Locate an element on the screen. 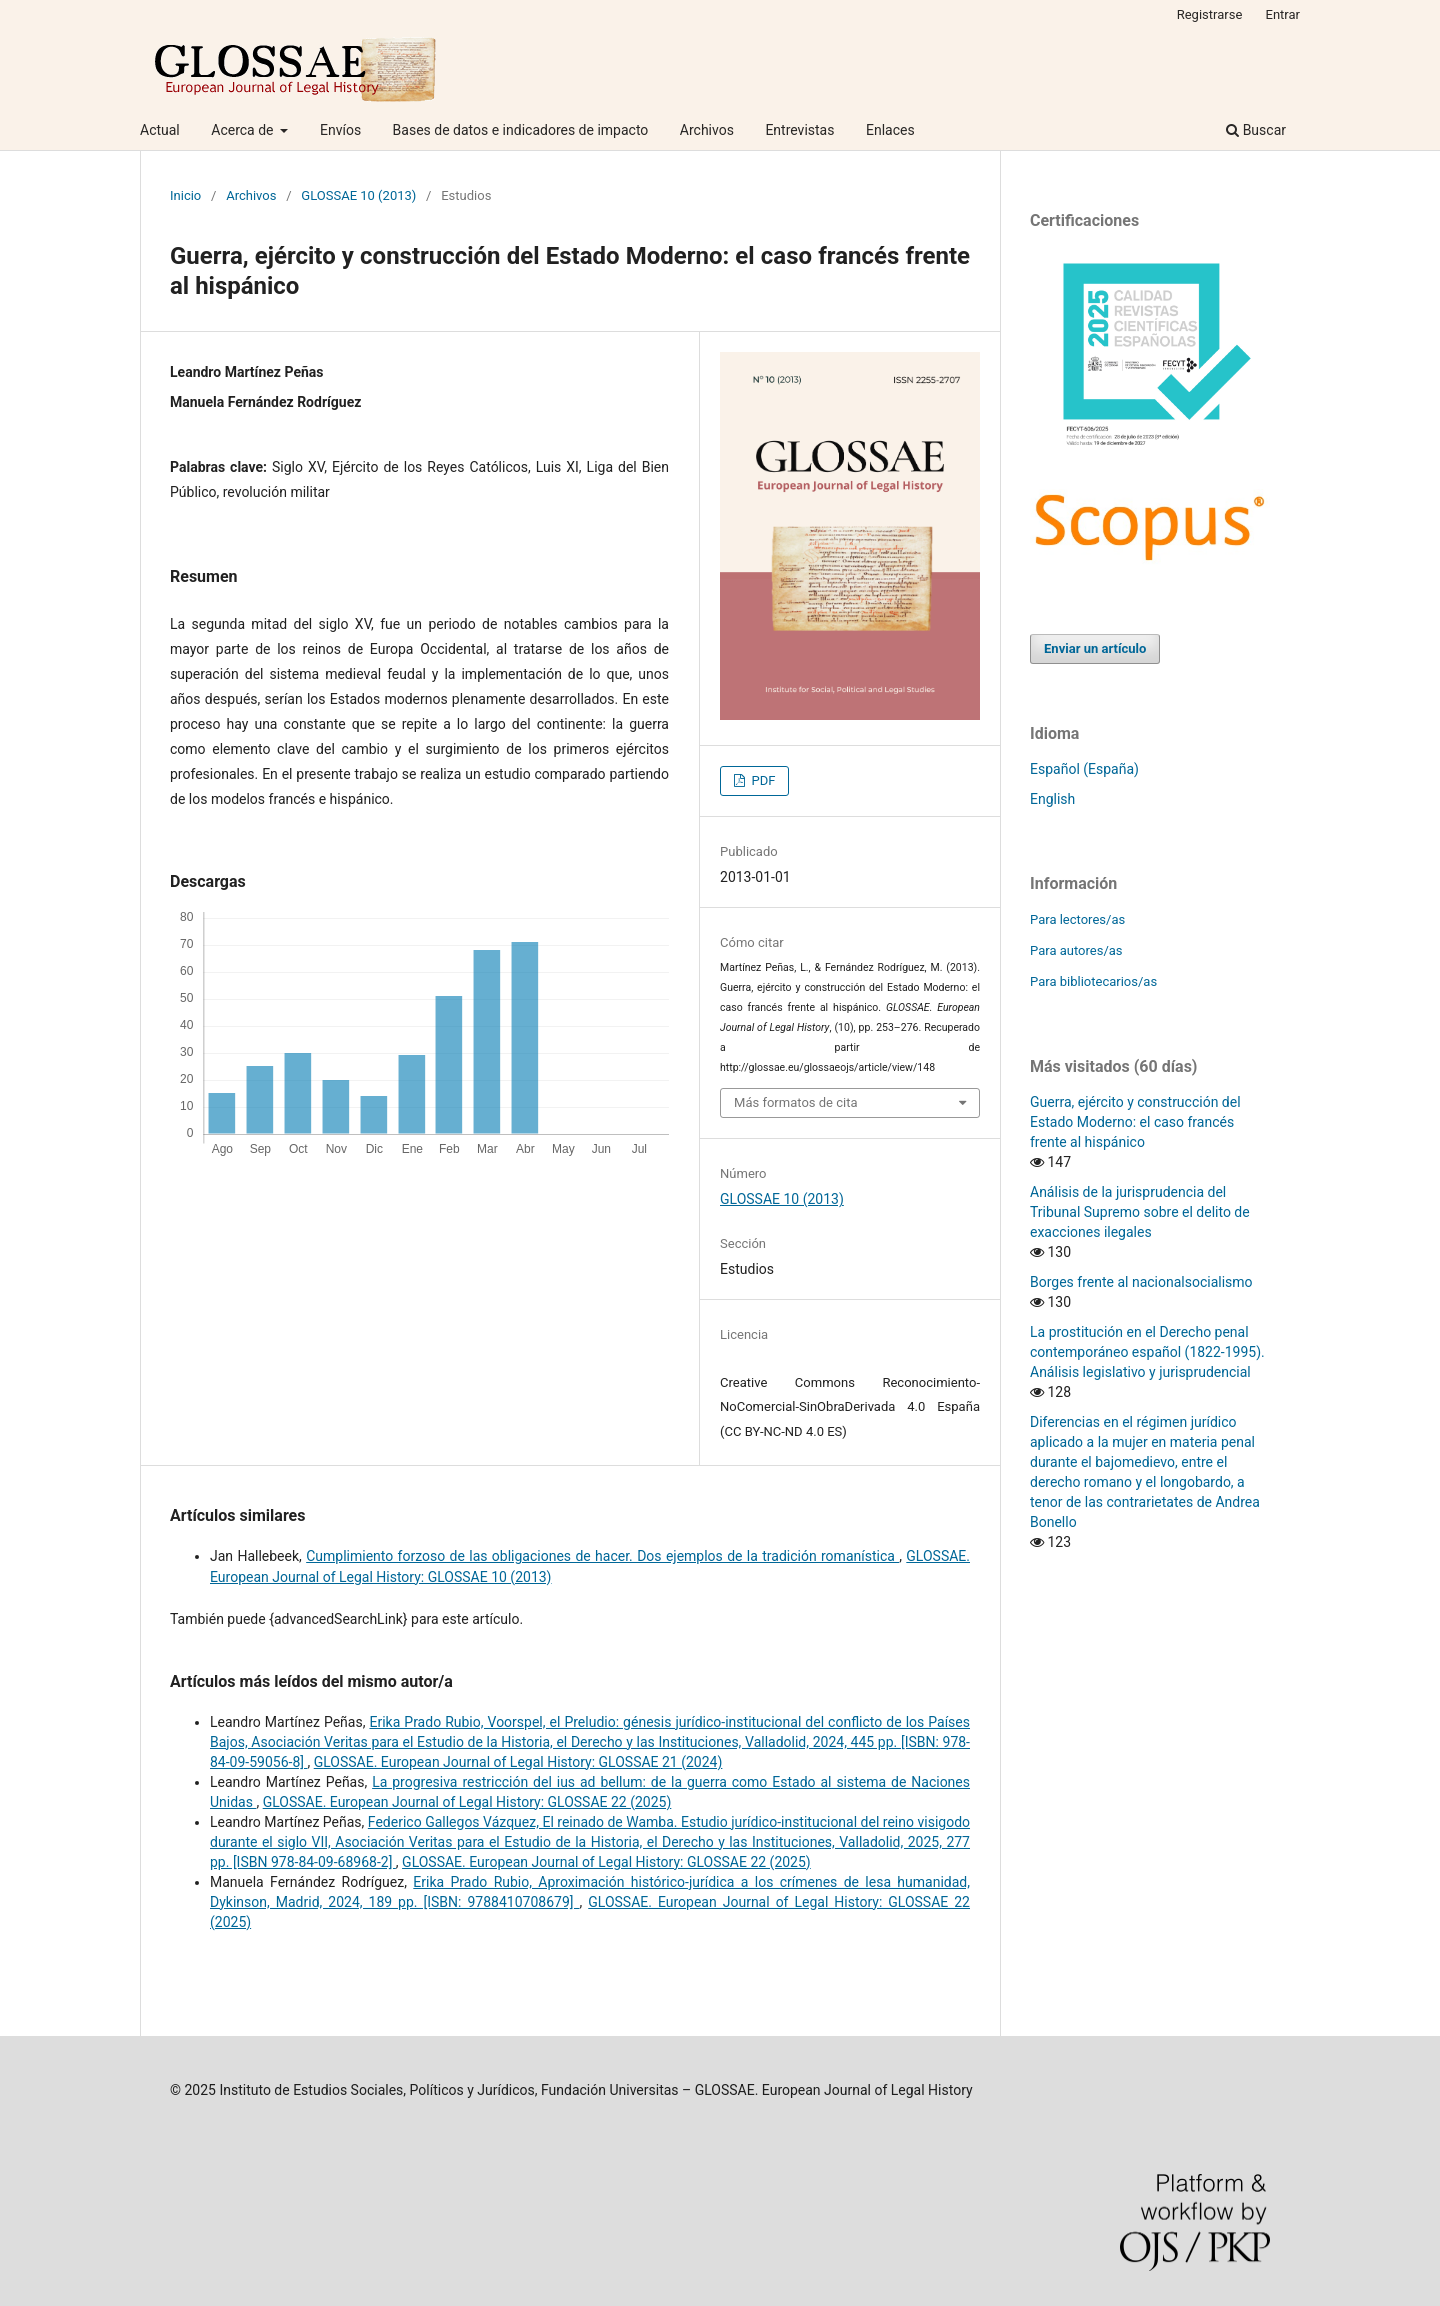 The image size is (1440, 2306). GLOSSAE. European Journal of Legal History: GLOSSAE 22 (2025) is located at coordinates (467, 1802).